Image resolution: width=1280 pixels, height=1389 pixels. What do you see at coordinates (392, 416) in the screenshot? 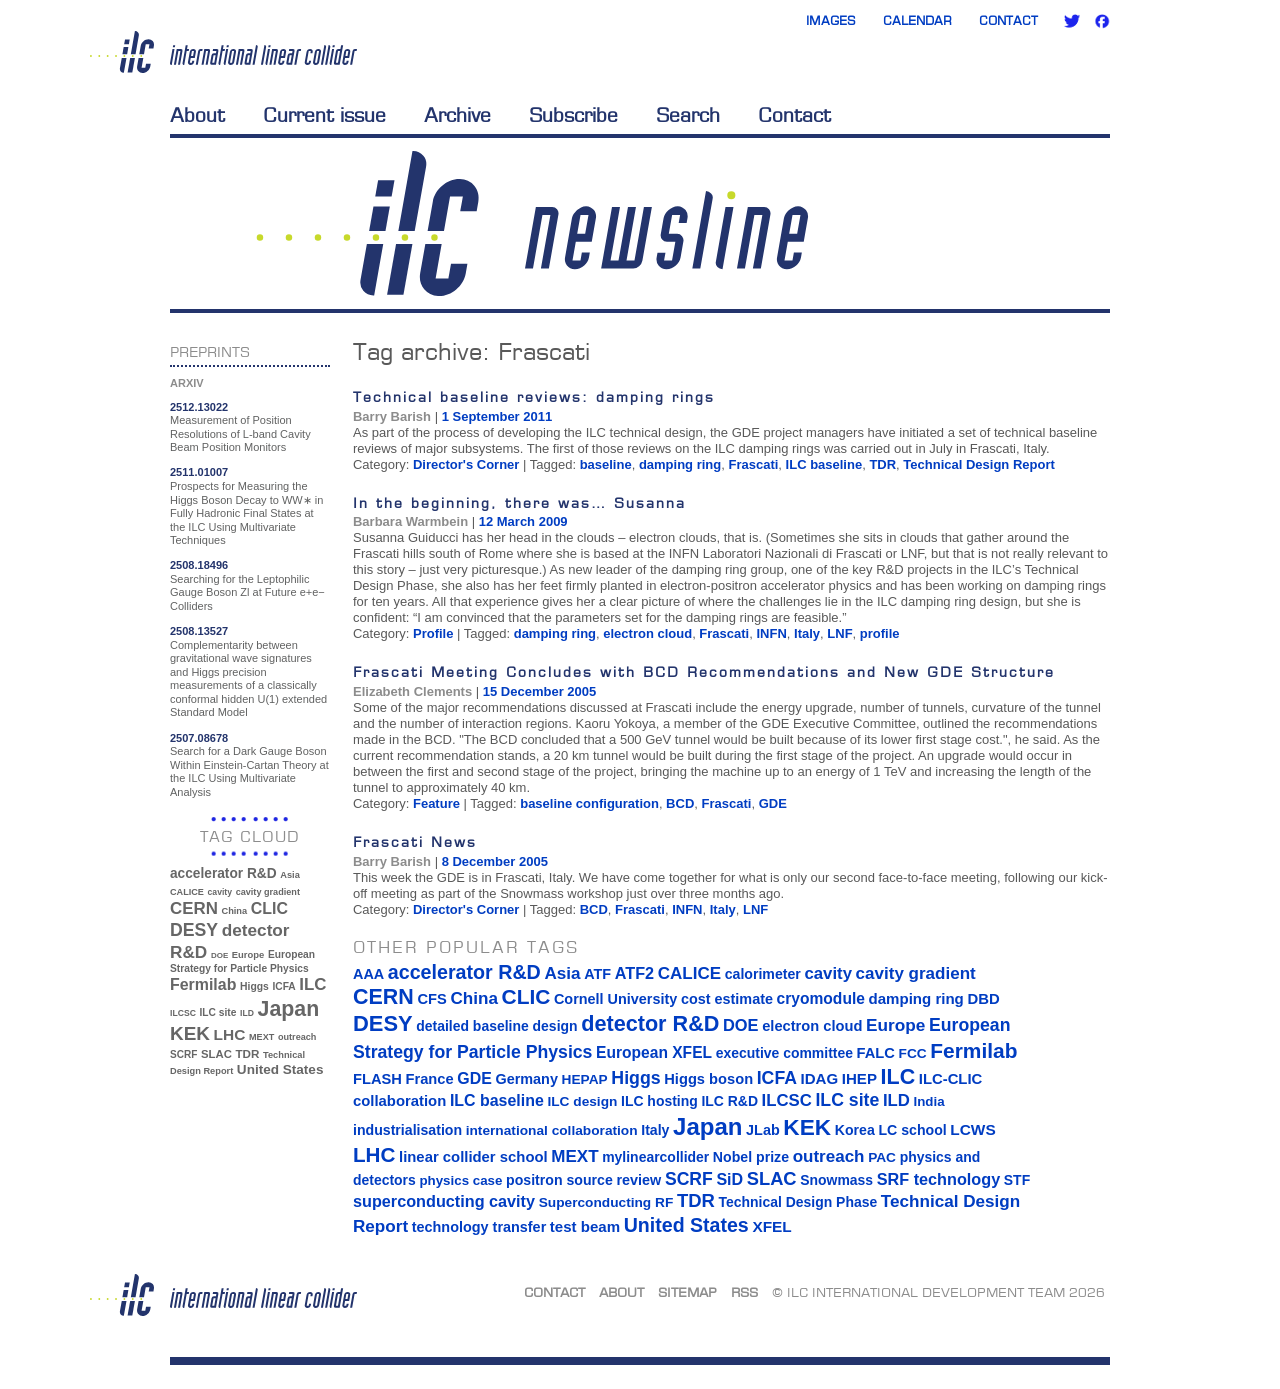
I see `Barry Barish` at bounding box center [392, 416].